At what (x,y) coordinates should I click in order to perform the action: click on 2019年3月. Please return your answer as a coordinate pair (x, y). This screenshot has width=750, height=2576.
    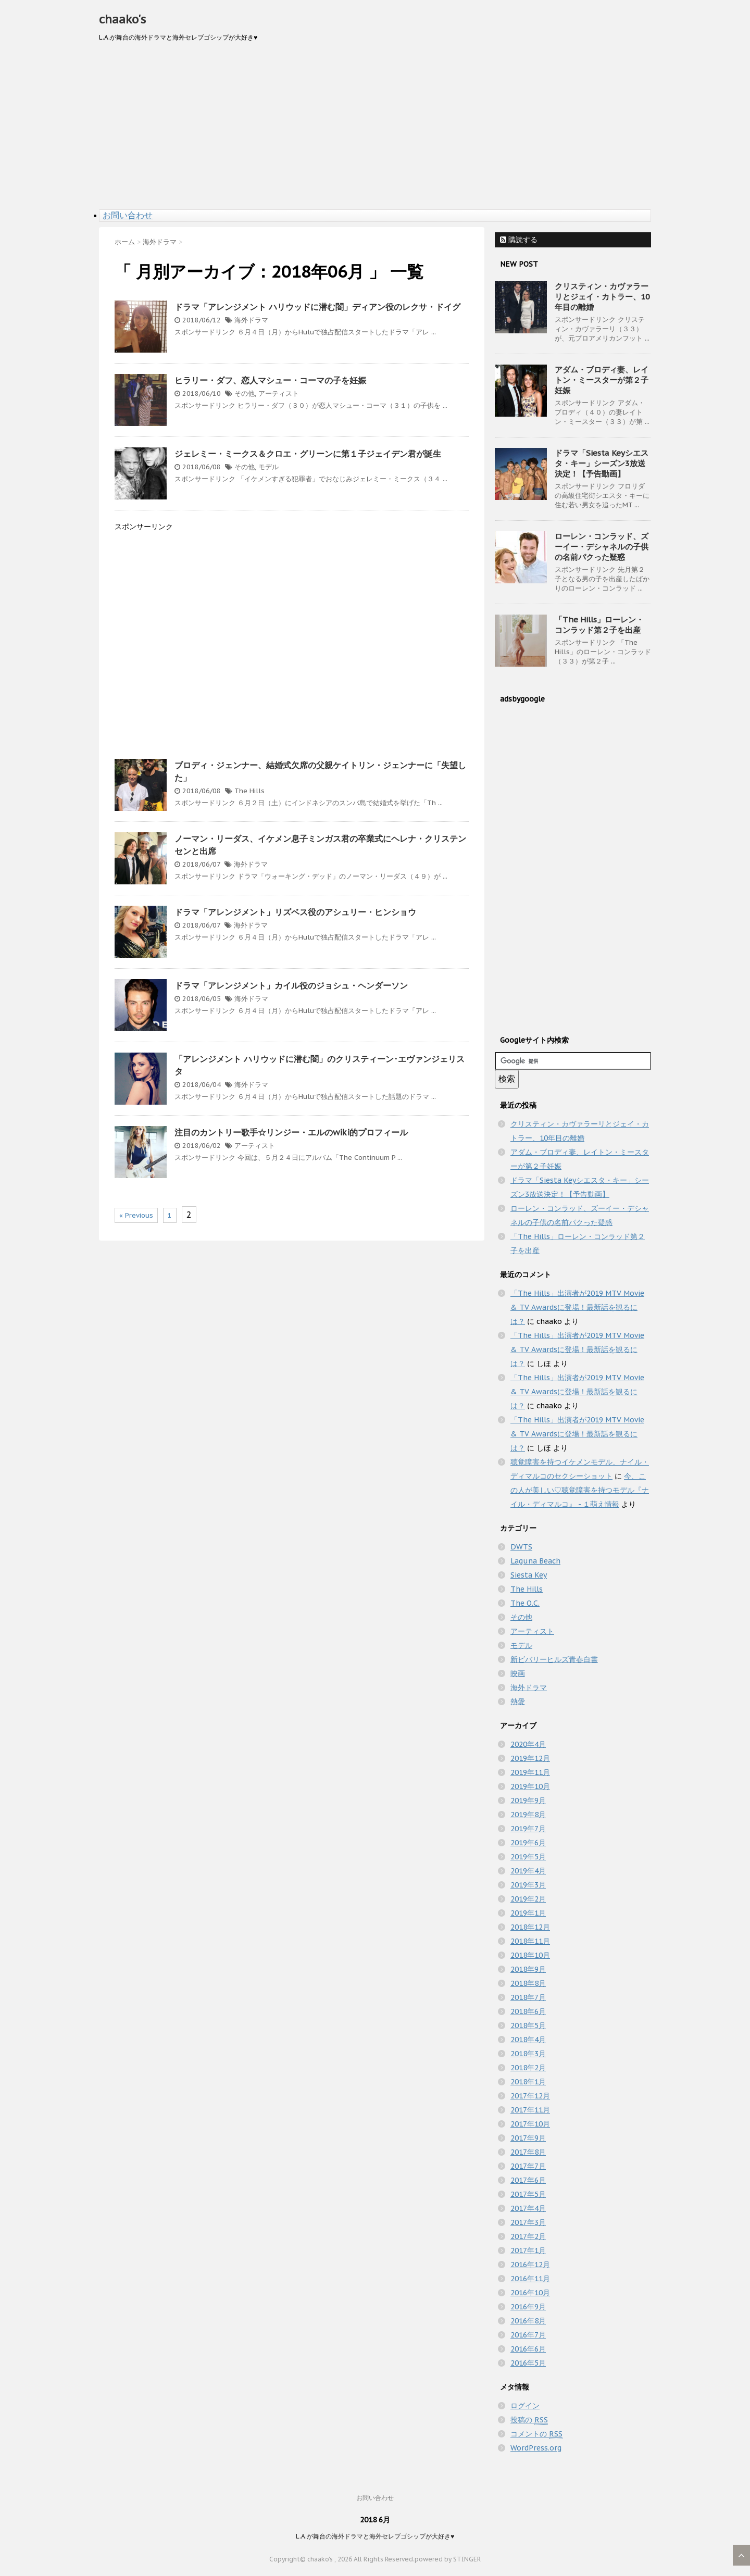
    Looking at the image, I should click on (528, 1885).